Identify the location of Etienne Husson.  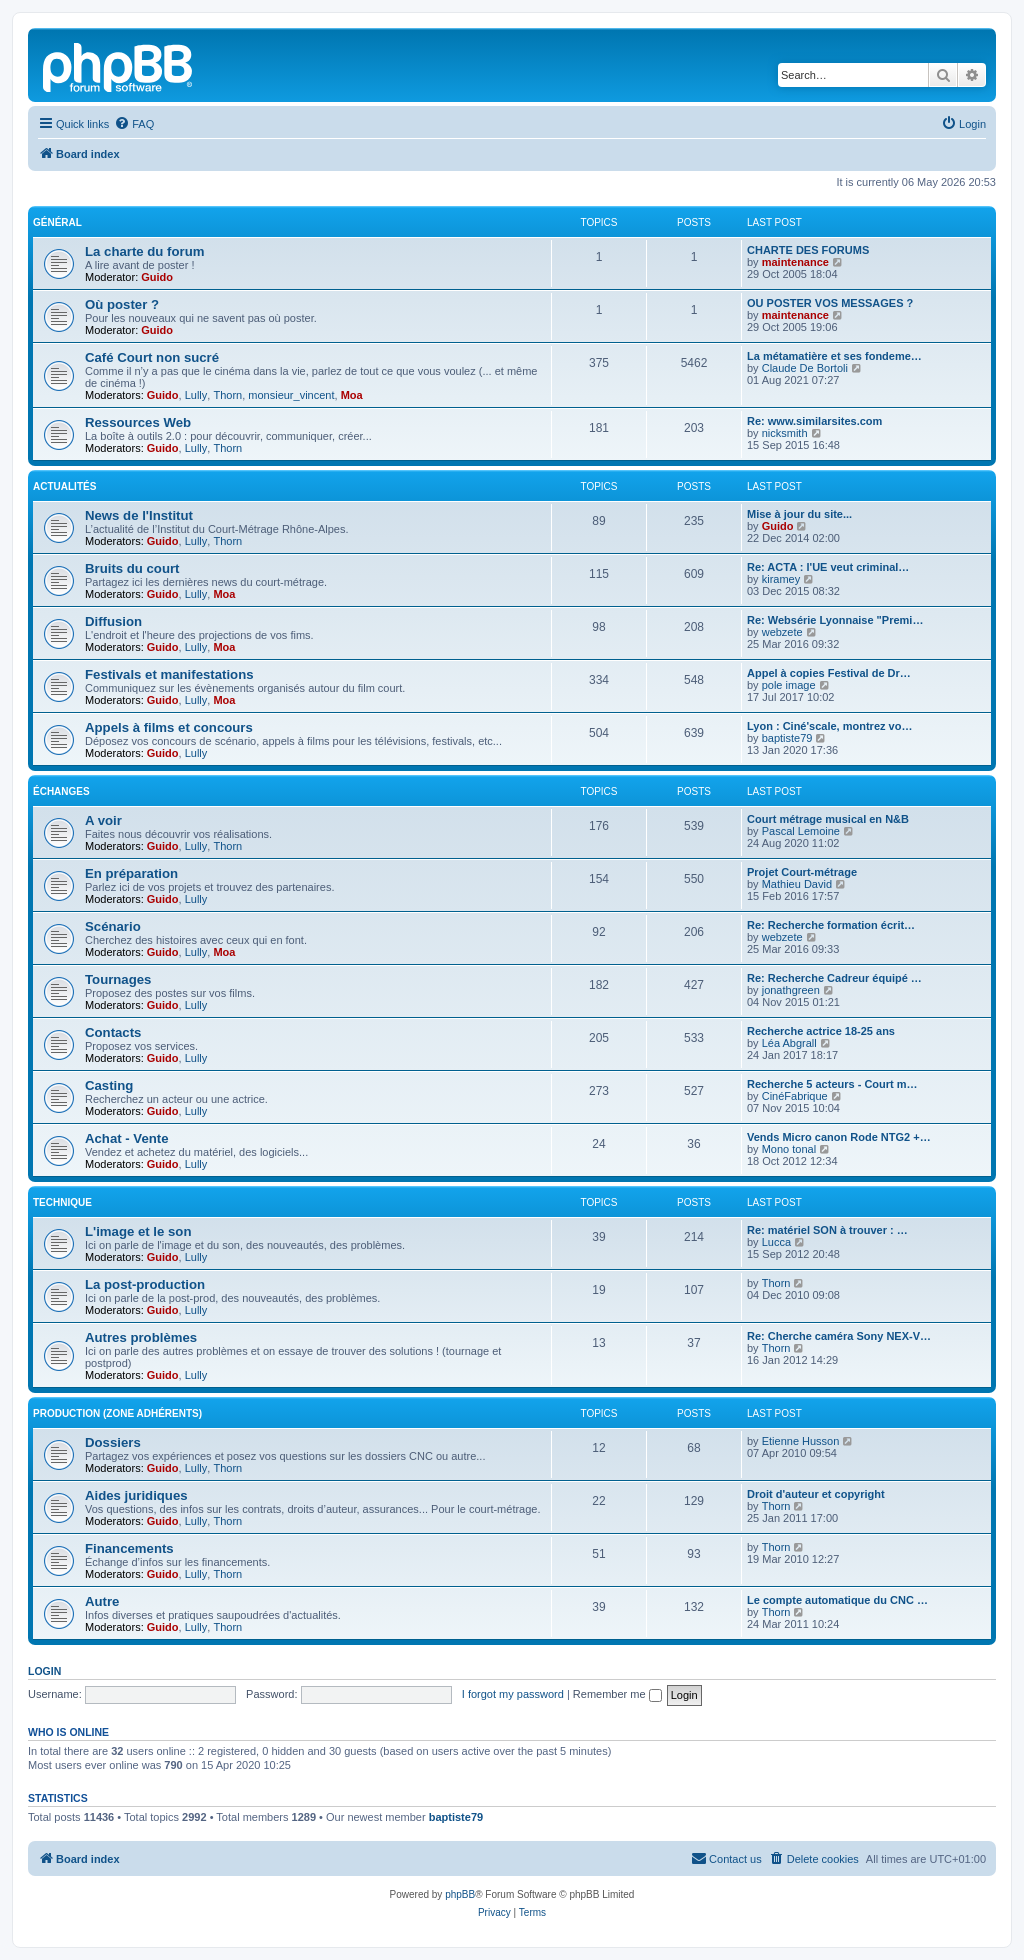
(801, 1441).